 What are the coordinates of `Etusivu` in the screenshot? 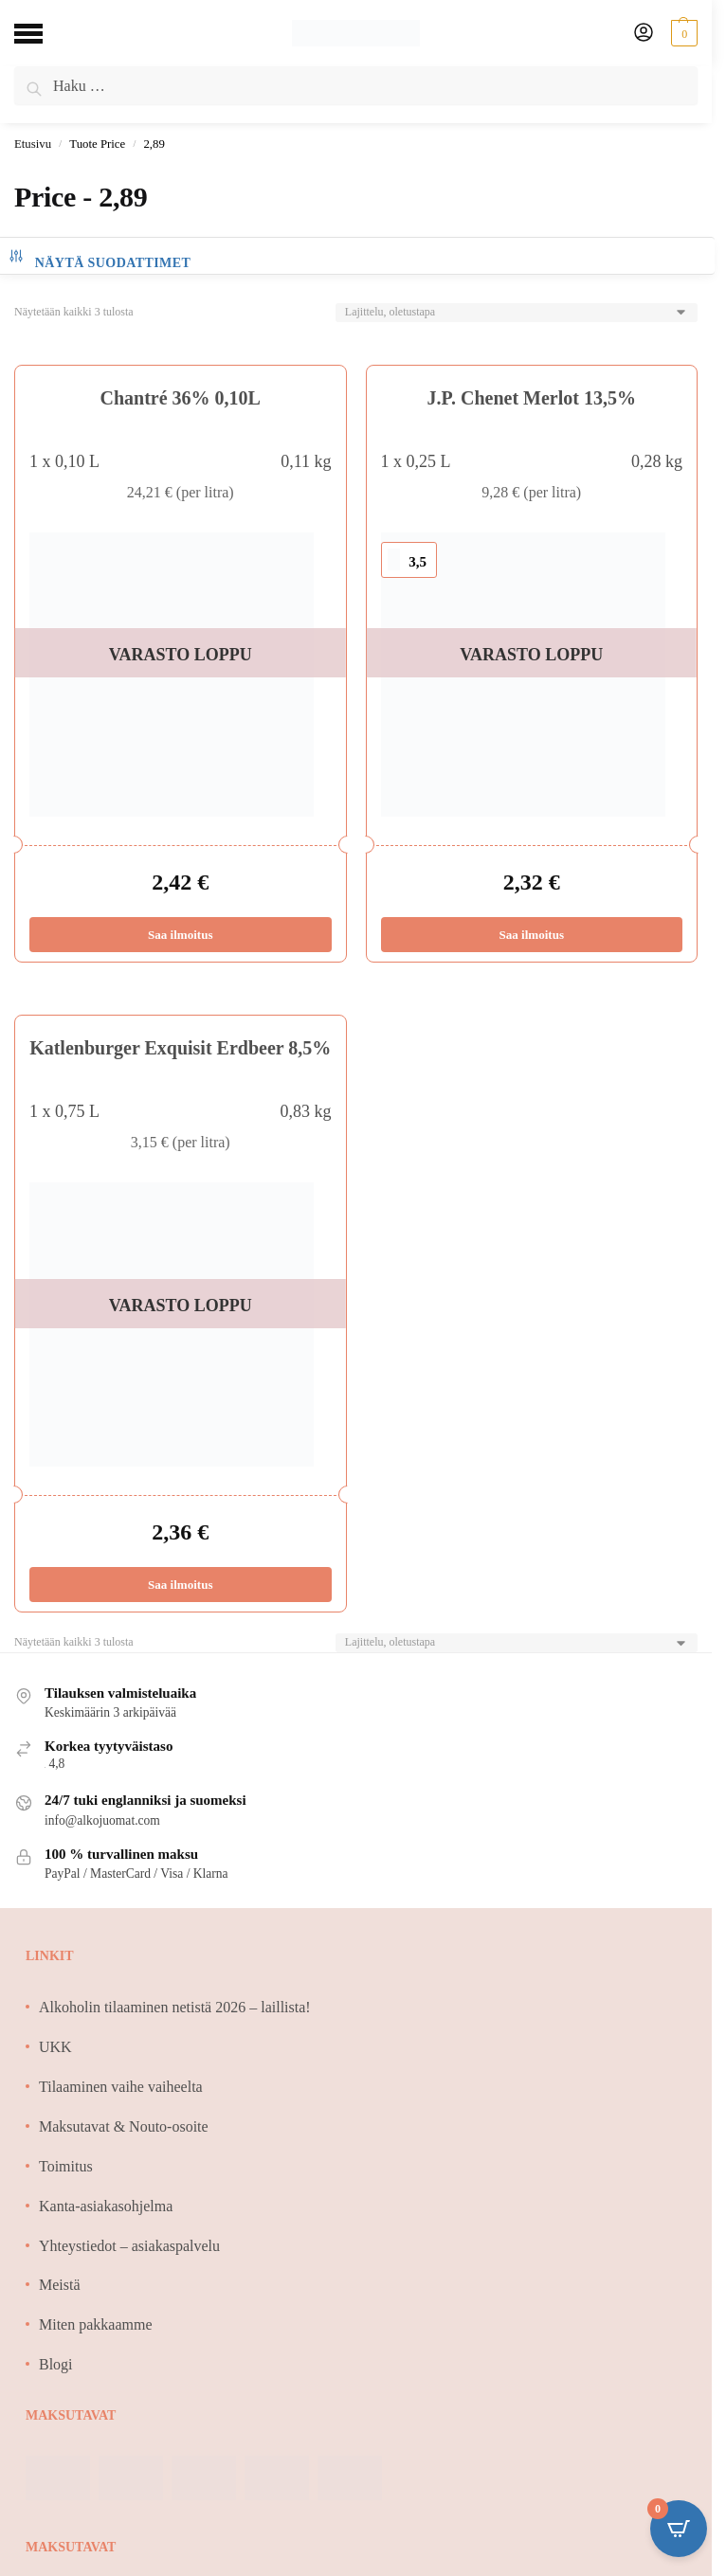 It's located at (32, 144).